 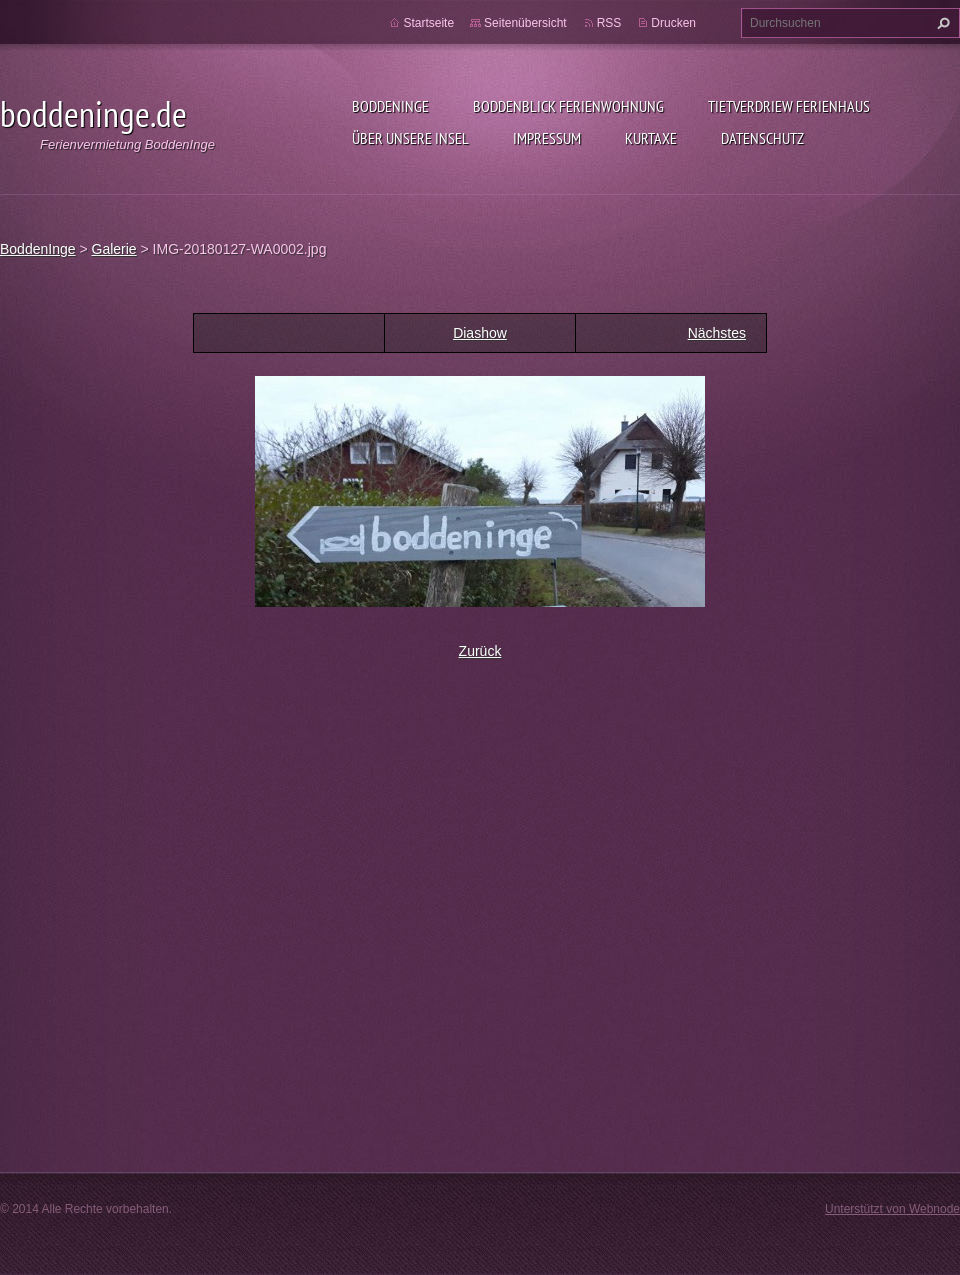 What do you see at coordinates (428, 23) in the screenshot?
I see `Startseite` at bounding box center [428, 23].